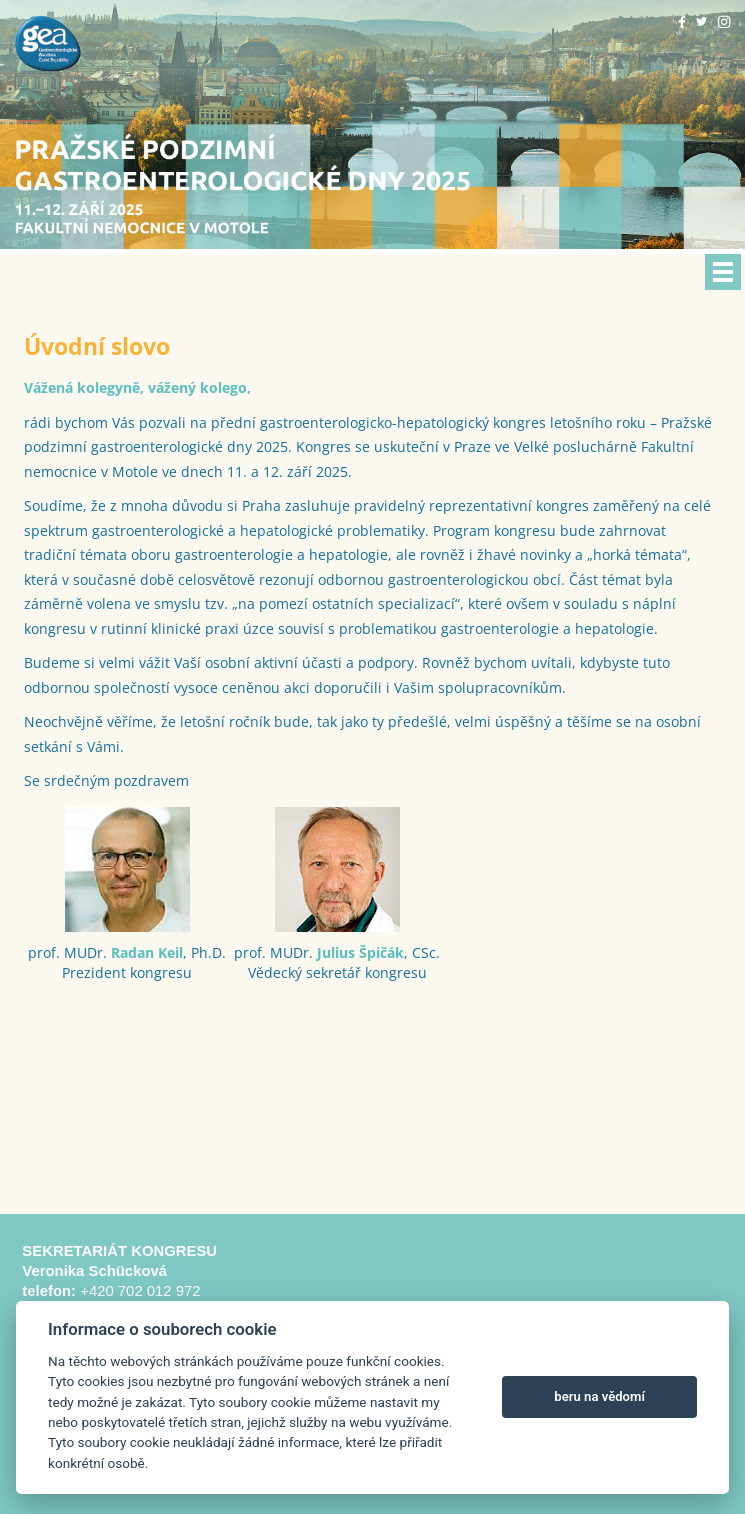 Image resolution: width=745 pixels, height=1514 pixels. Describe the element at coordinates (599, 1396) in the screenshot. I see `beru na vědomí` at that location.